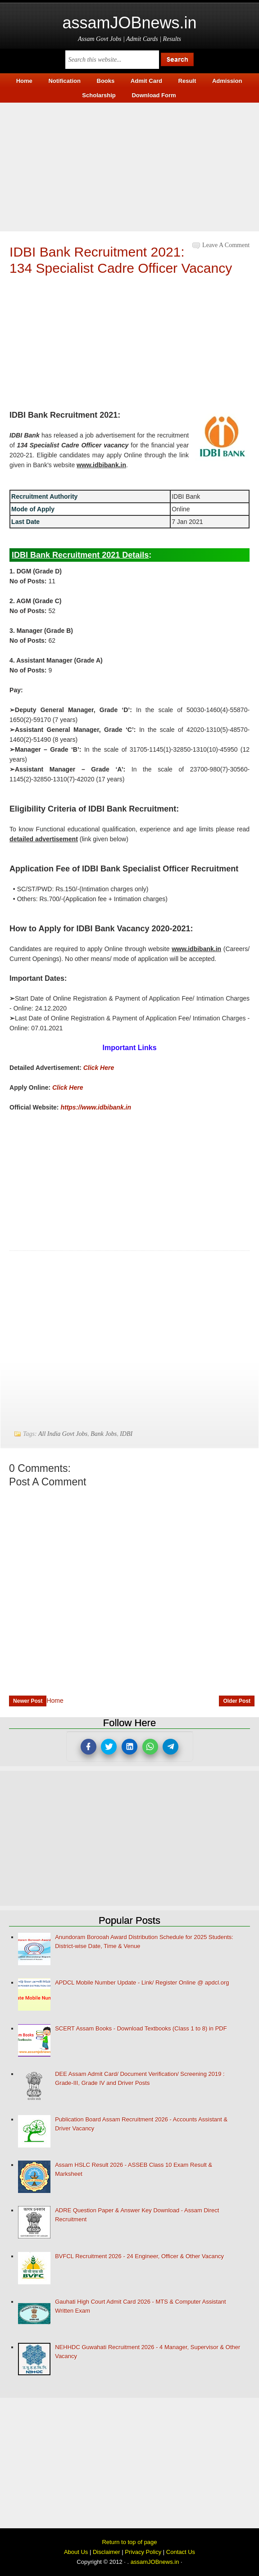 This screenshot has height=2576, width=259. I want to click on SCERT Assam Books - Download Textbooks (Class 1 to 8) in PDF, so click(141, 2028).